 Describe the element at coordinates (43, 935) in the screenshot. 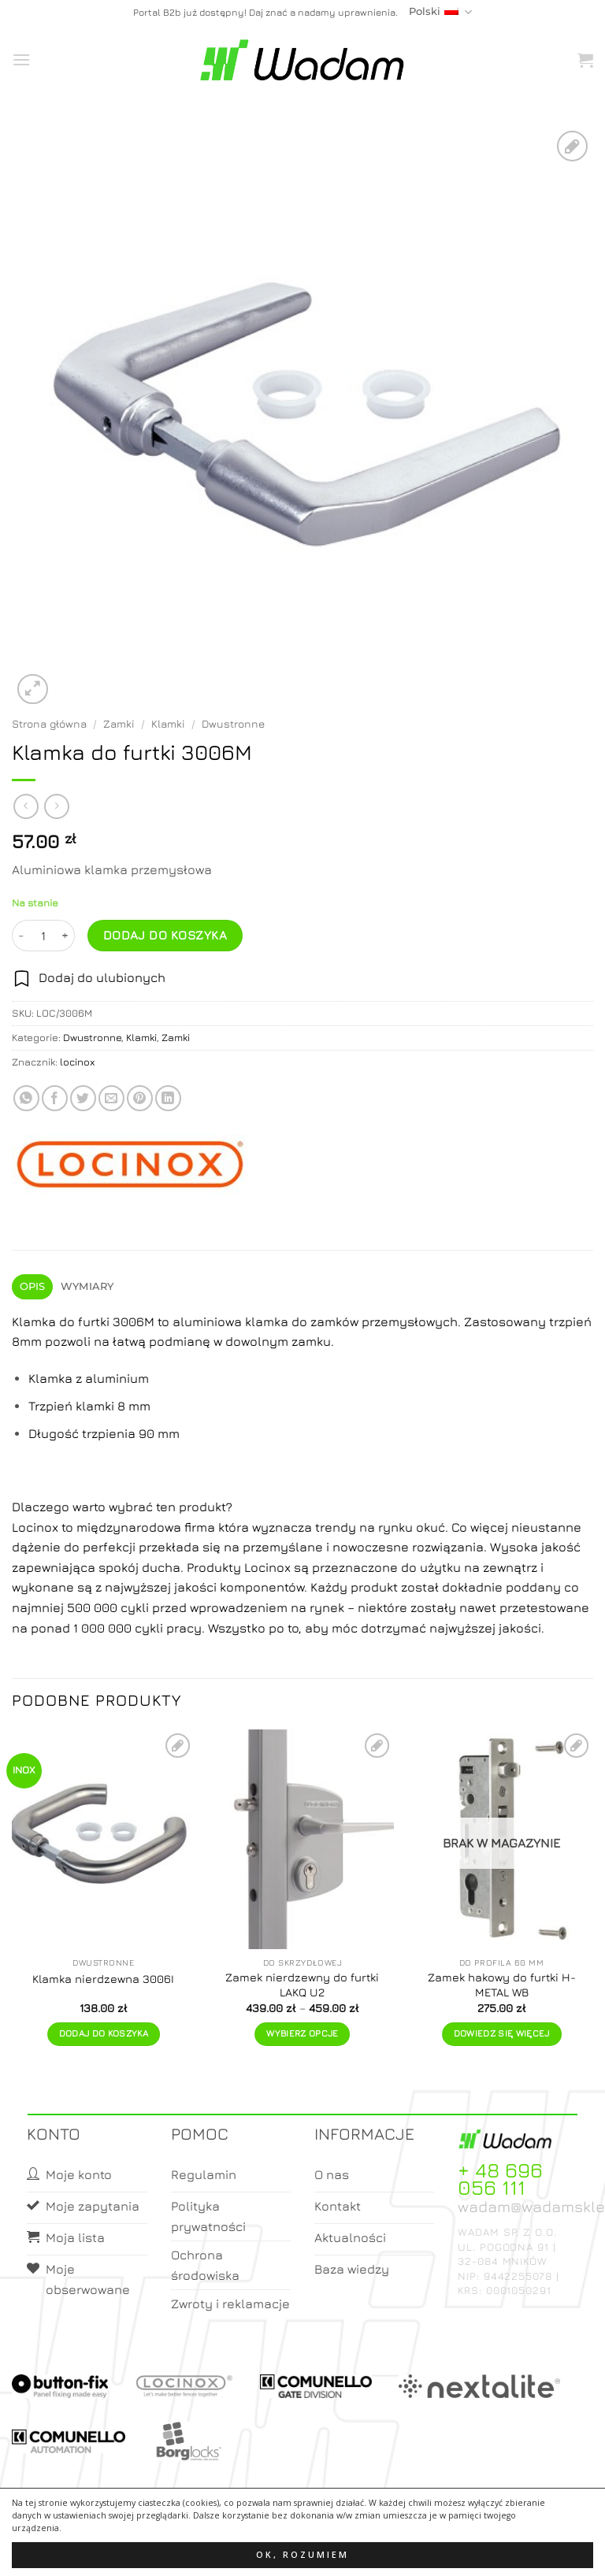

I see `[Ilość produktu]` at that location.